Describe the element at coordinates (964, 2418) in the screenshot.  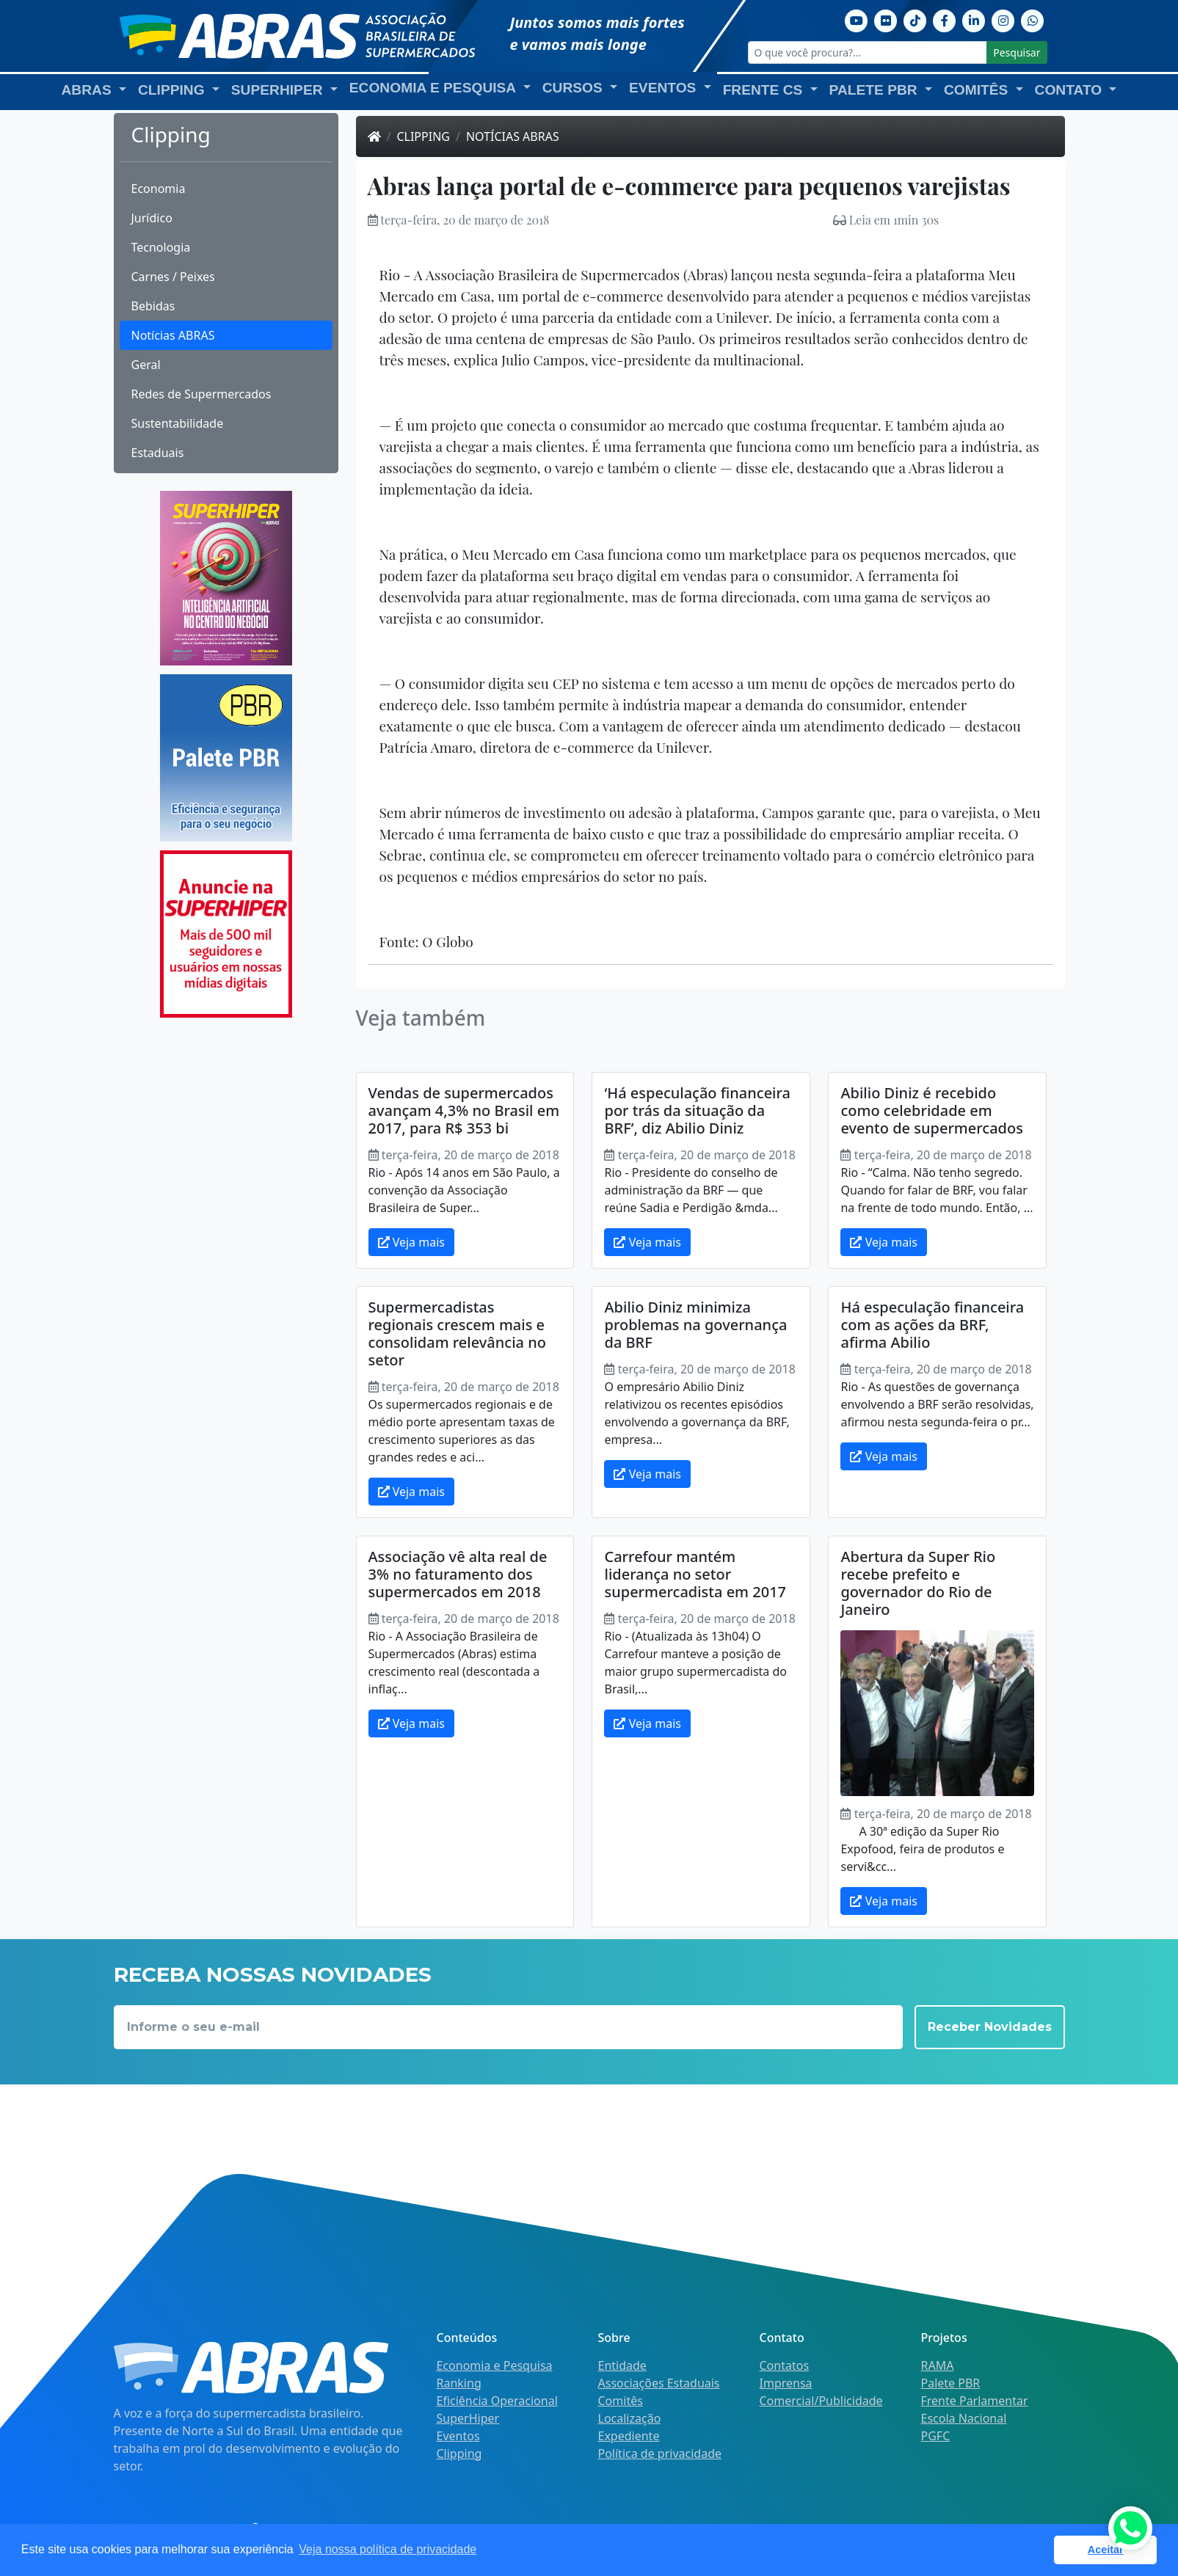
I see `Escola Nacional` at that location.